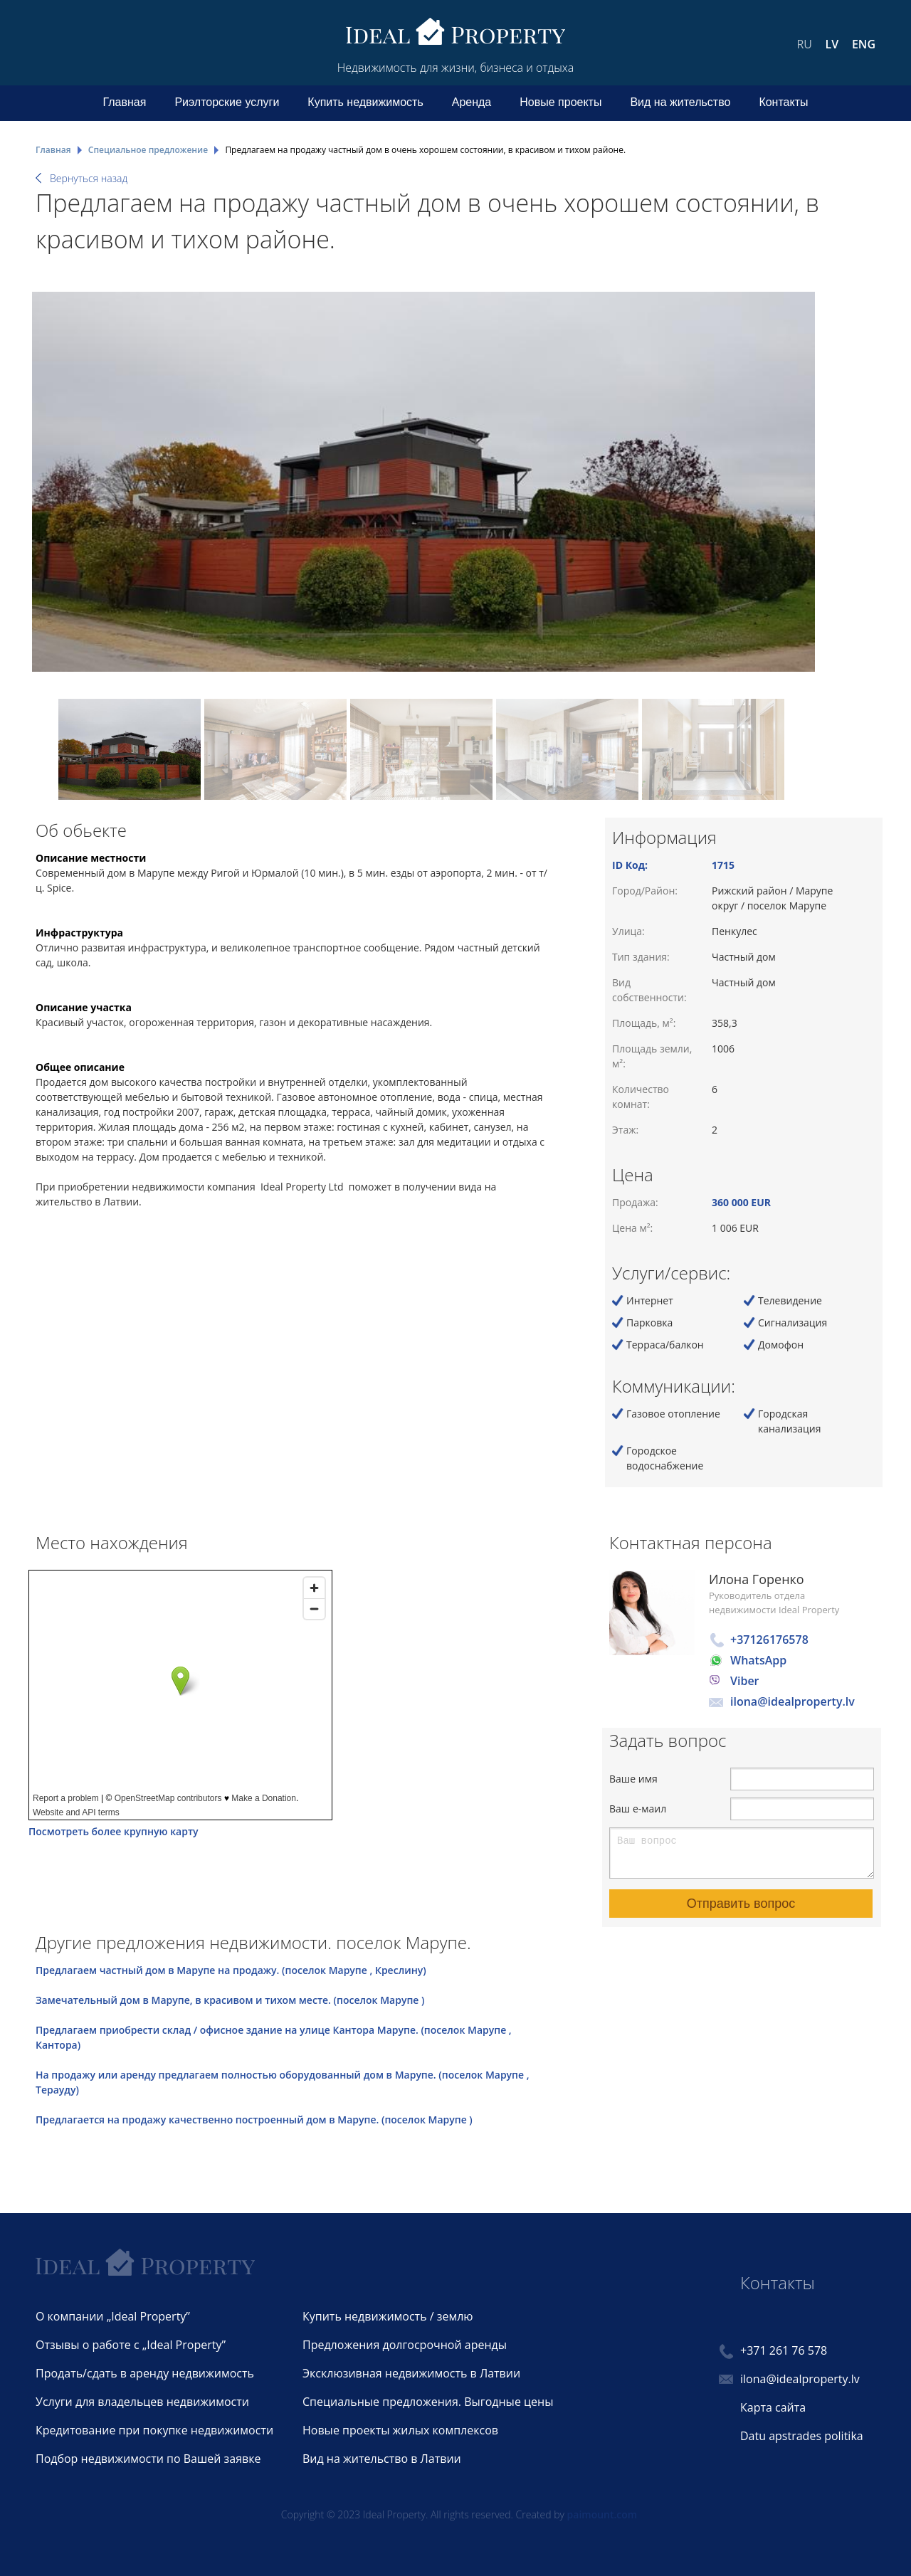  What do you see at coordinates (560, 102) in the screenshot?
I see `Новые проекты` at bounding box center [560, 102].